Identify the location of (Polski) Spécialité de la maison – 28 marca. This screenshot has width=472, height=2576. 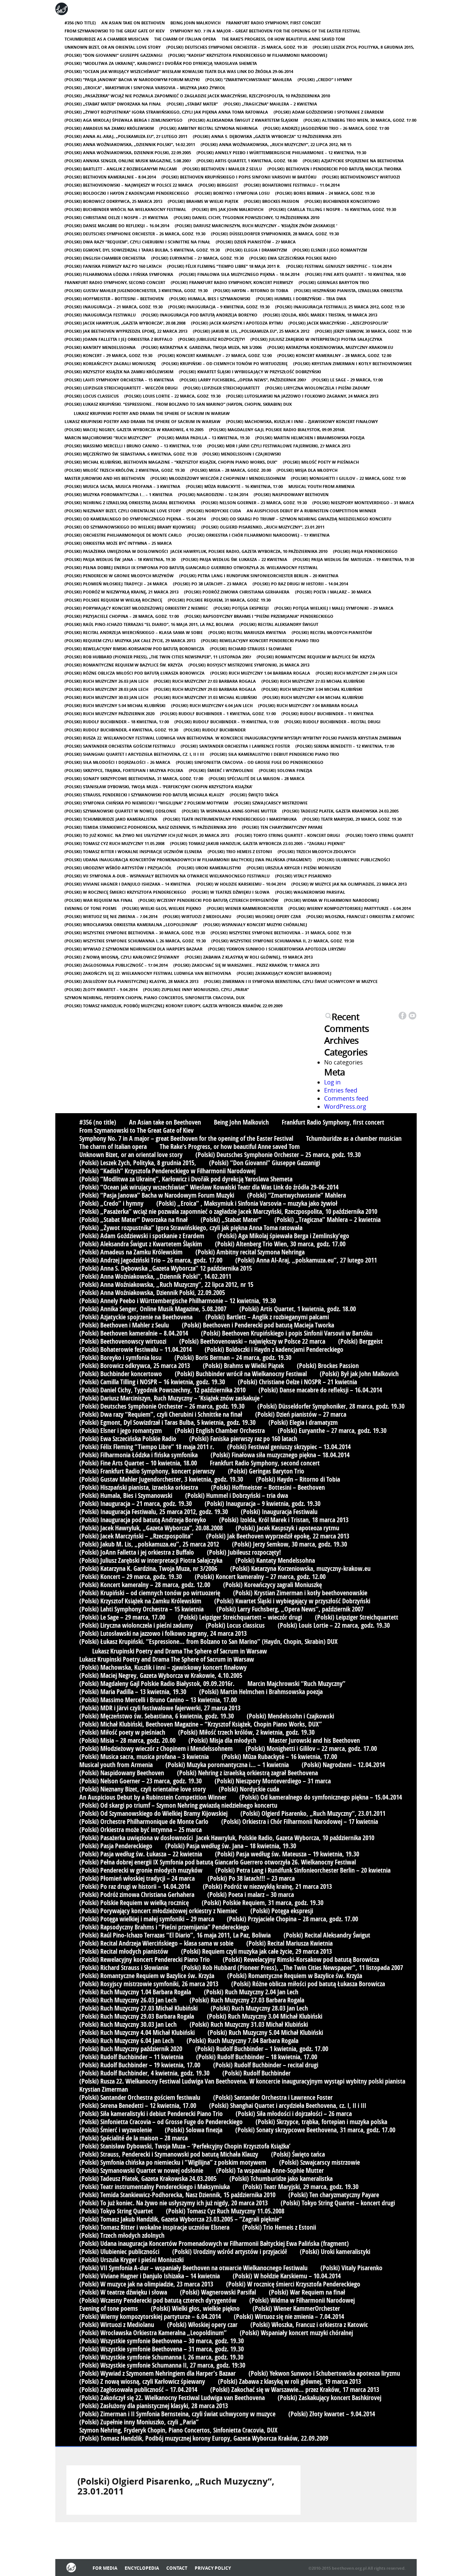
(257, 778).